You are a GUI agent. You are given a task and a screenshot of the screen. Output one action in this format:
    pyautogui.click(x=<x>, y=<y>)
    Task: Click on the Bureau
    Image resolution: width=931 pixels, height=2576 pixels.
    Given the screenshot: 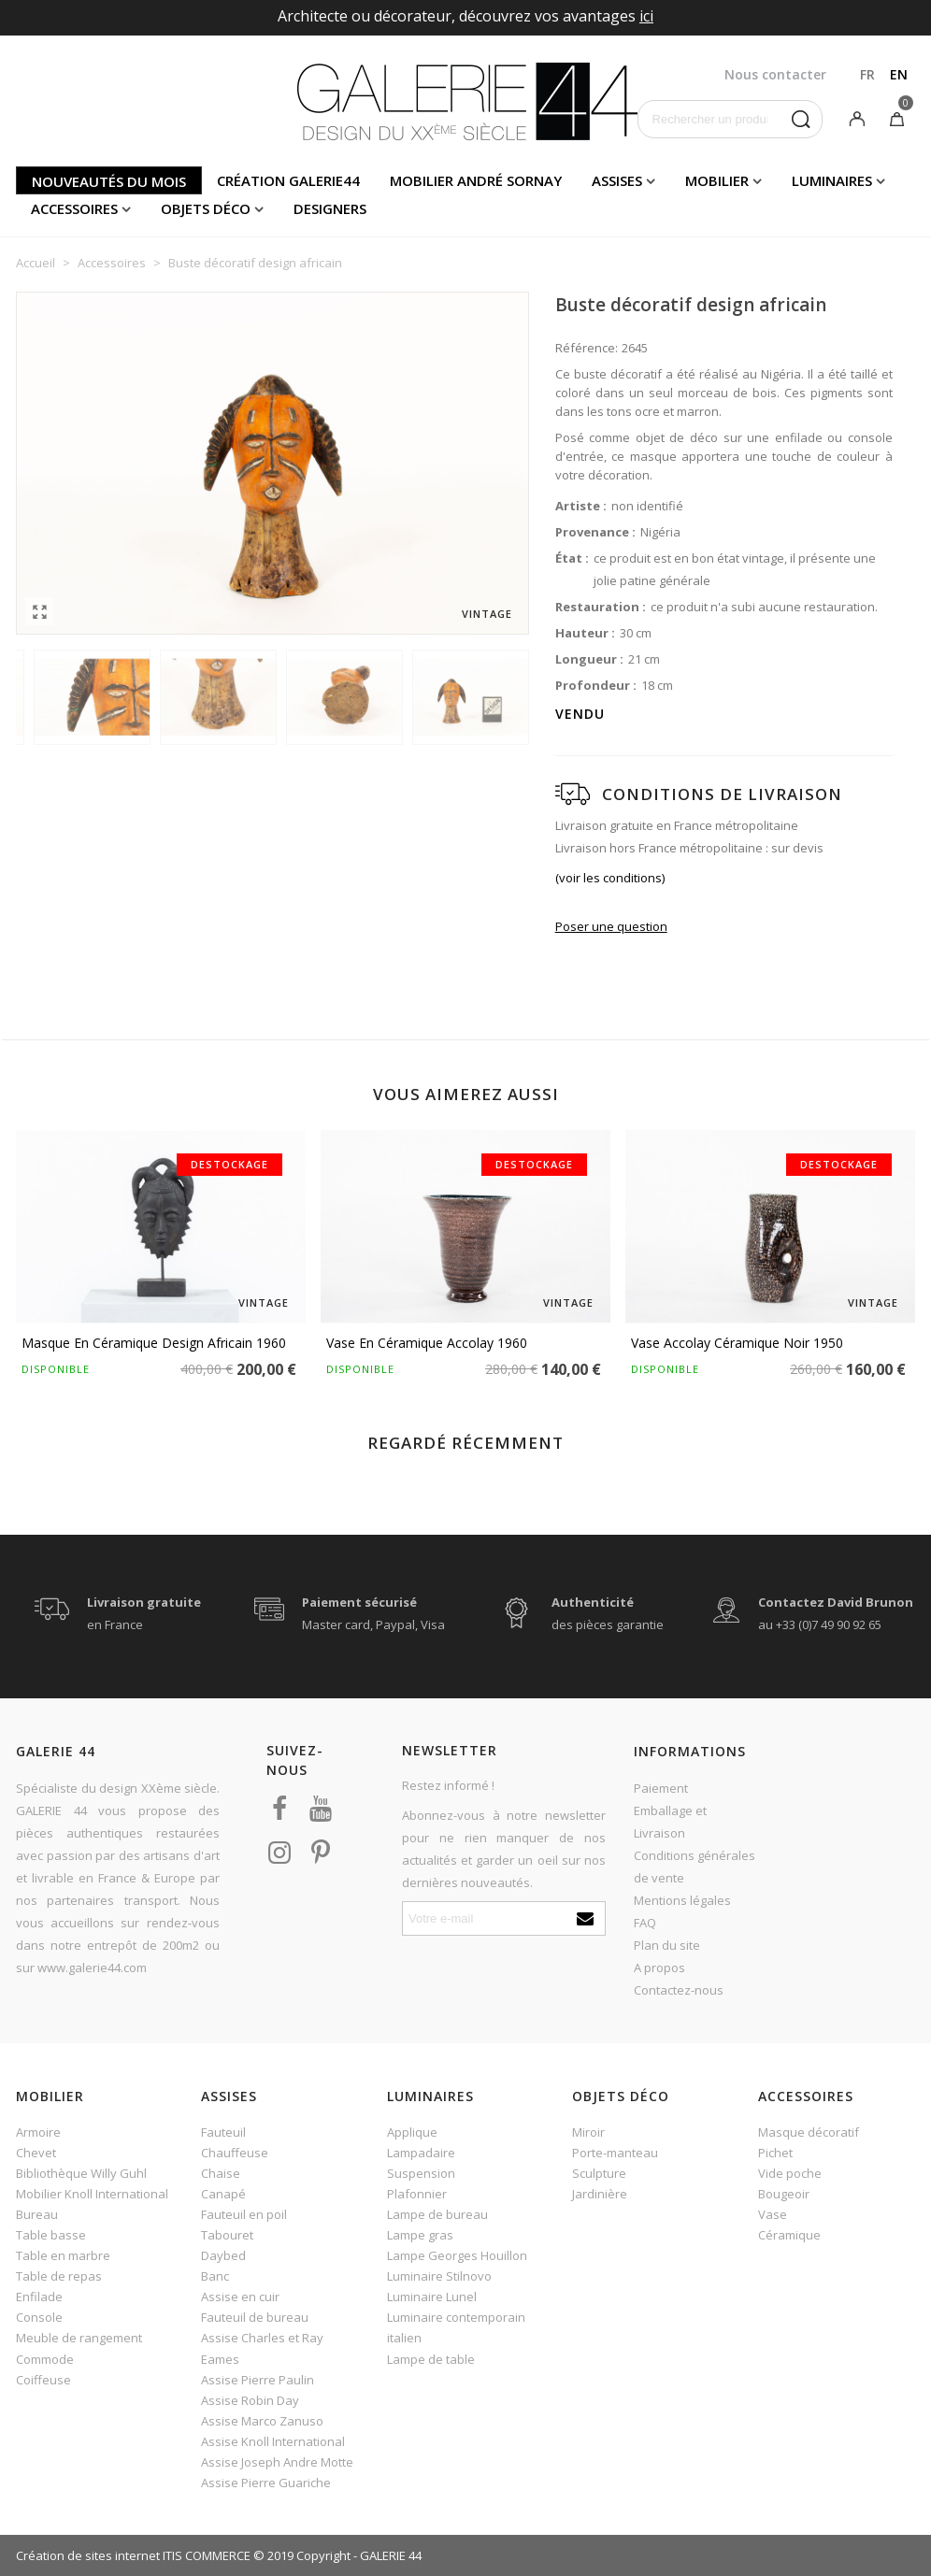 What is the action you would take?
    pyautogui.click(x=37, y=2214)
    